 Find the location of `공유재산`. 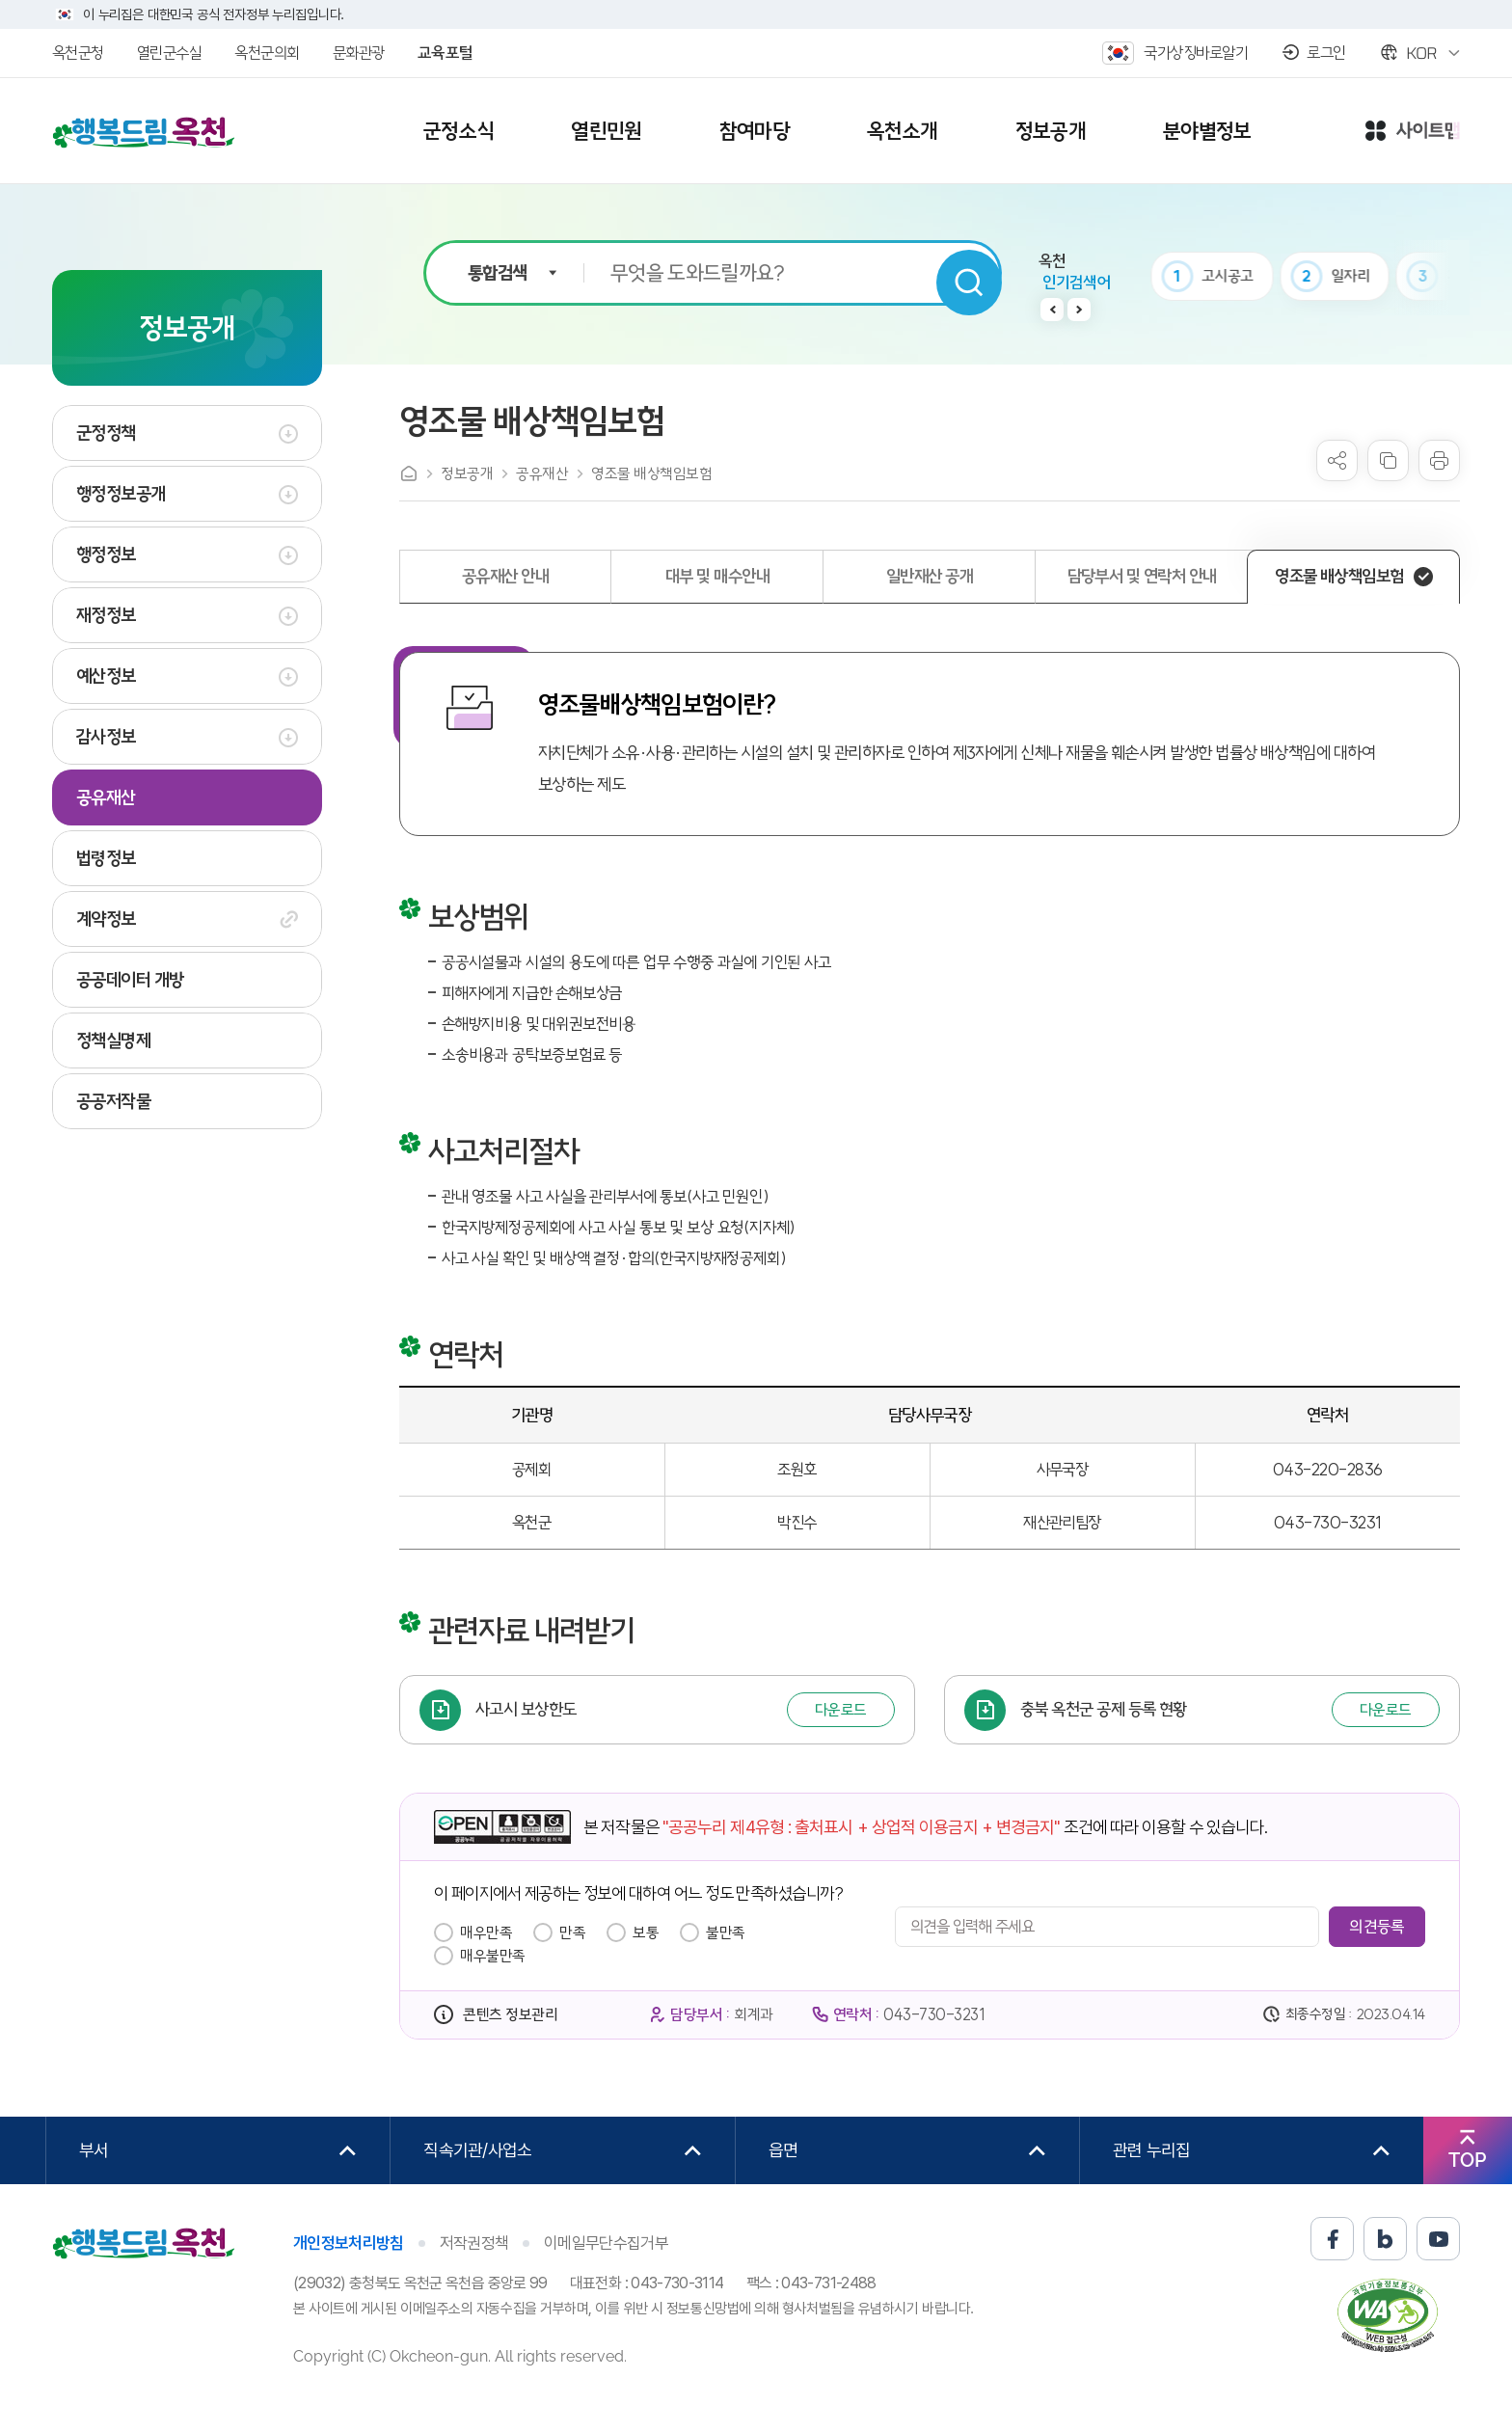

공유재산 is located at coordinates (542, 473).